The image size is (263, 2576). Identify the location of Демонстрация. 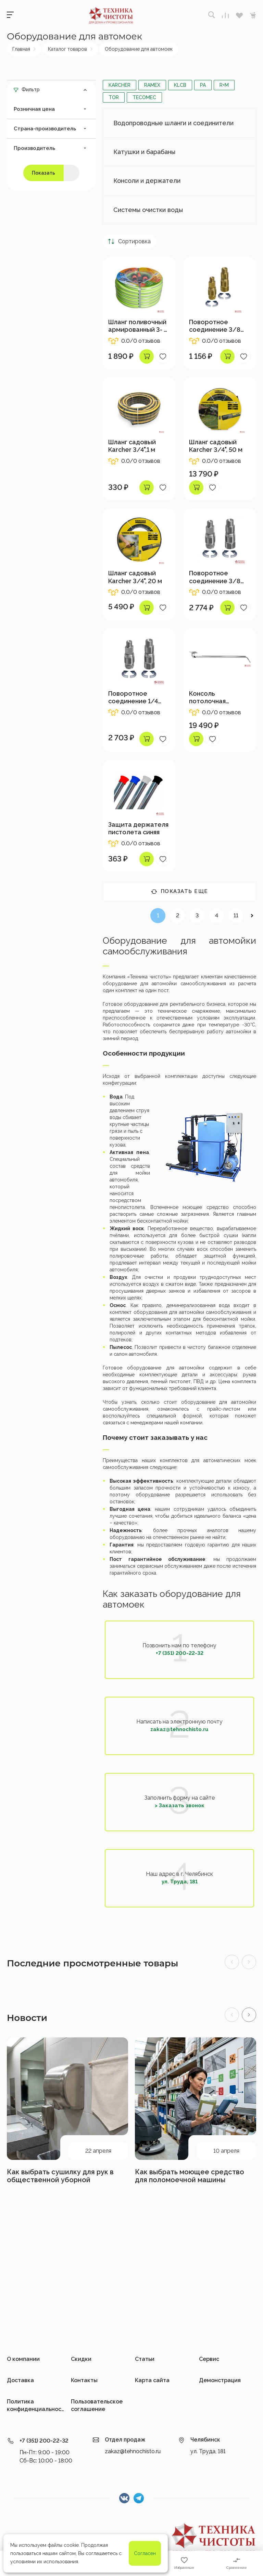
(220, 2380).